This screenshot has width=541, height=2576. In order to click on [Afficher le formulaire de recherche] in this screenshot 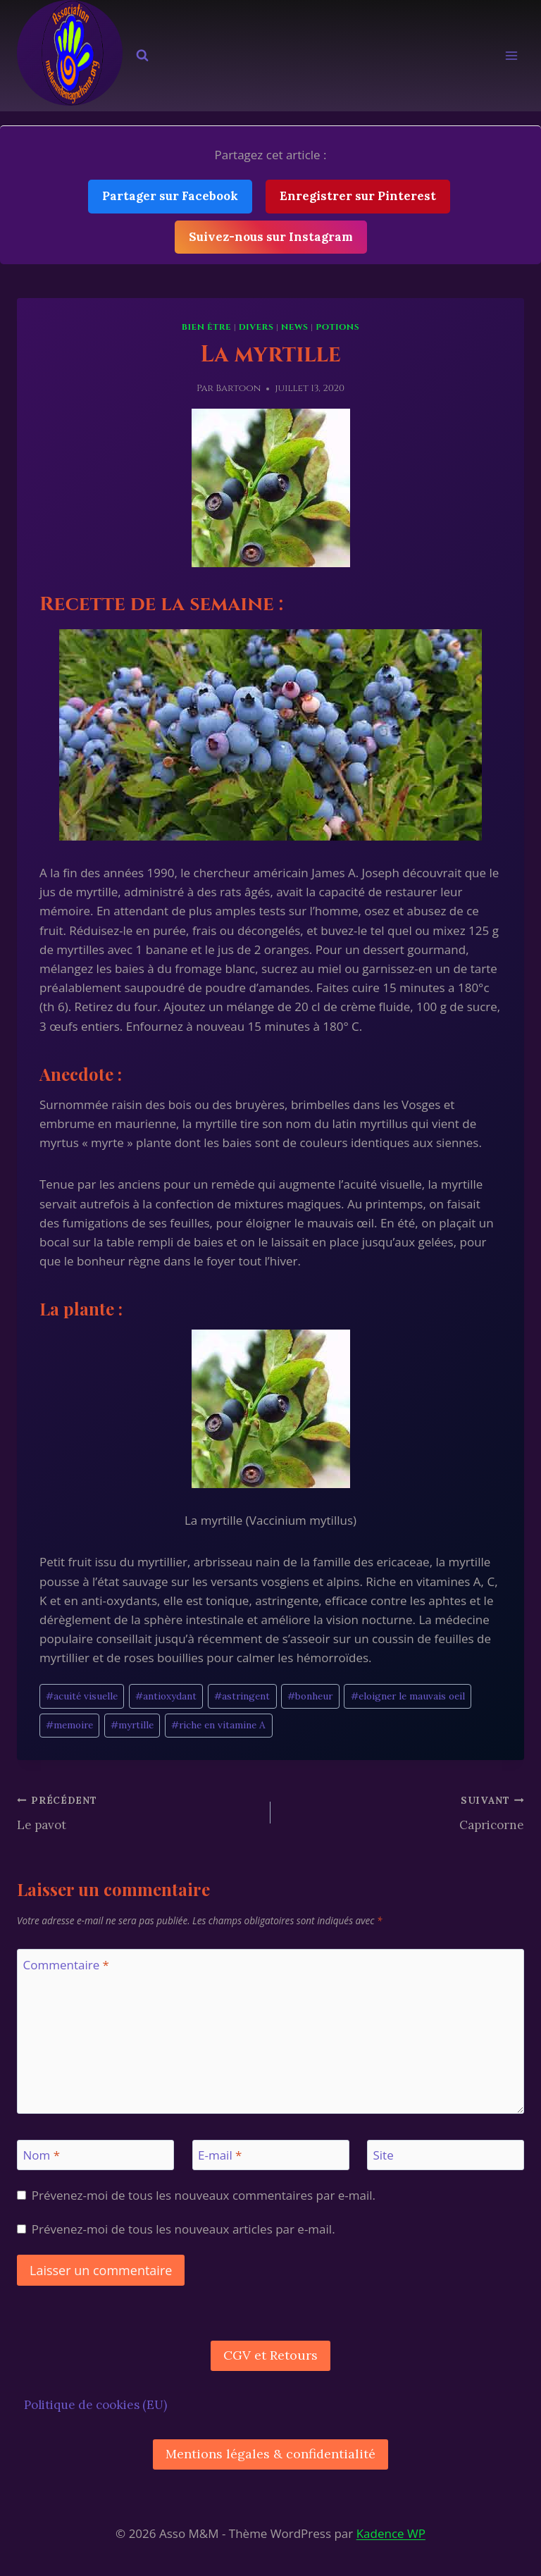, I will do `click(142, 55)`.